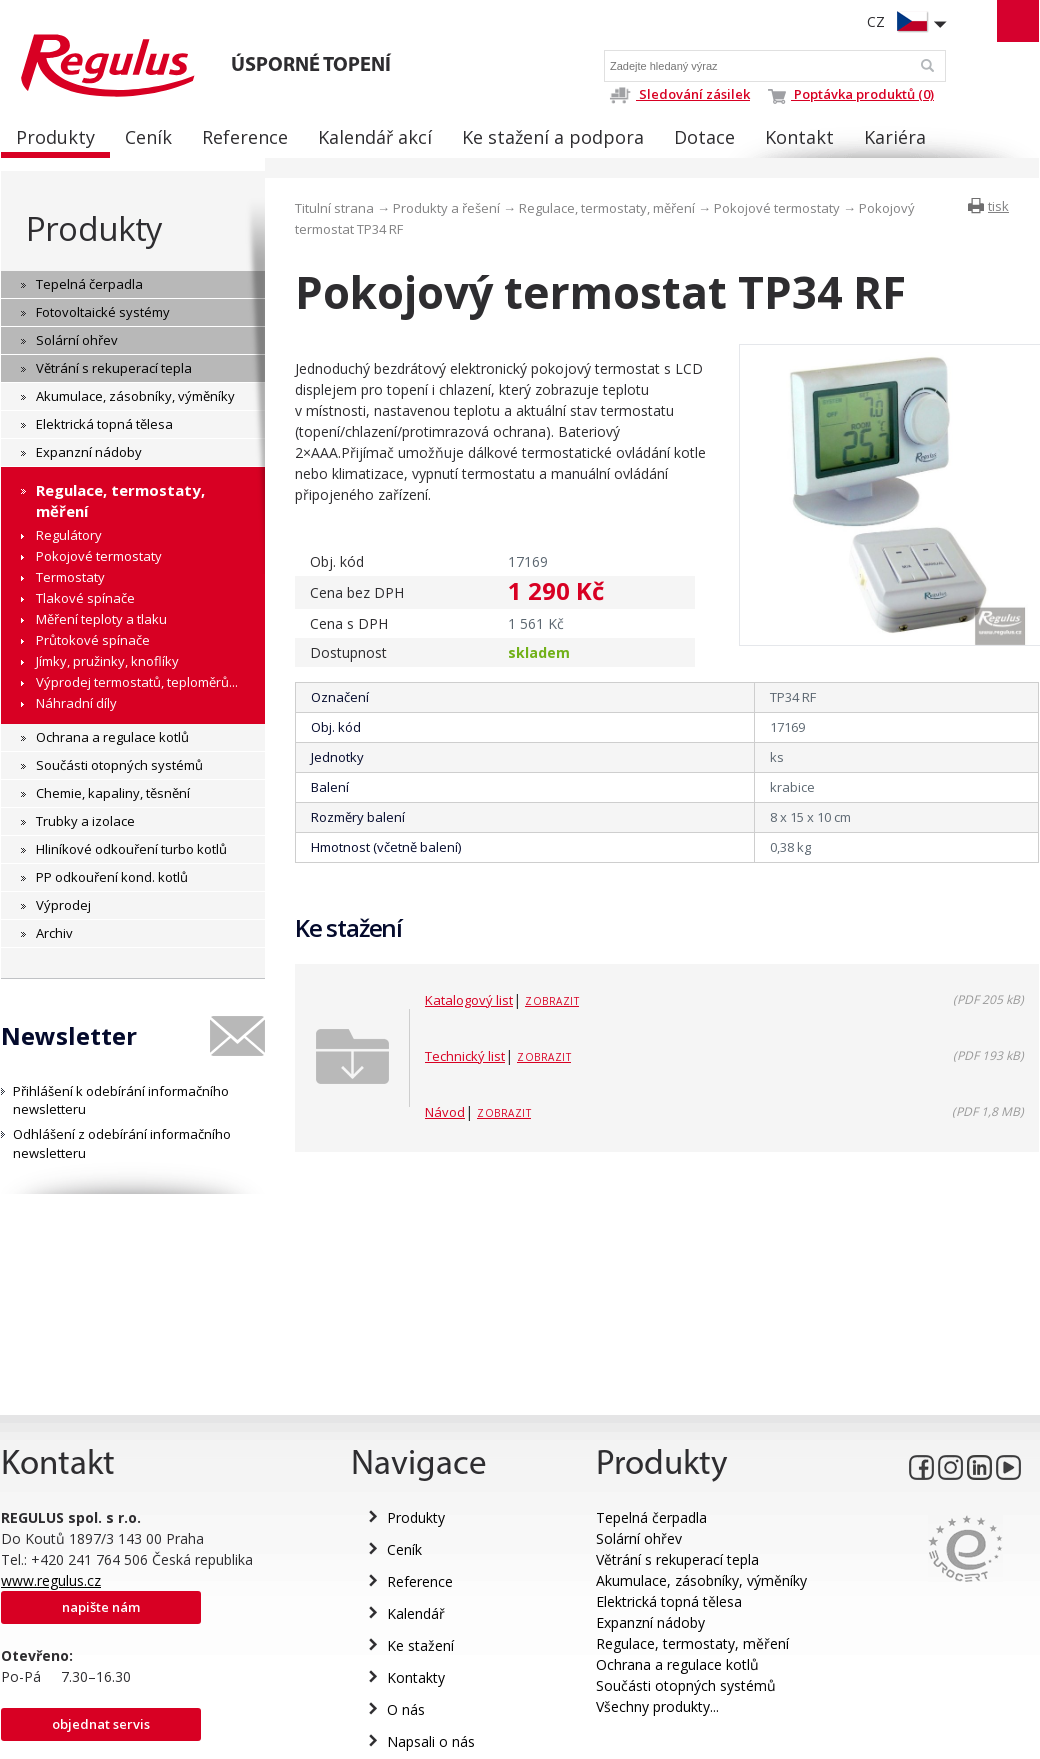  I want to click on Ochrana a regulace kotlů, so click(677, 1664).